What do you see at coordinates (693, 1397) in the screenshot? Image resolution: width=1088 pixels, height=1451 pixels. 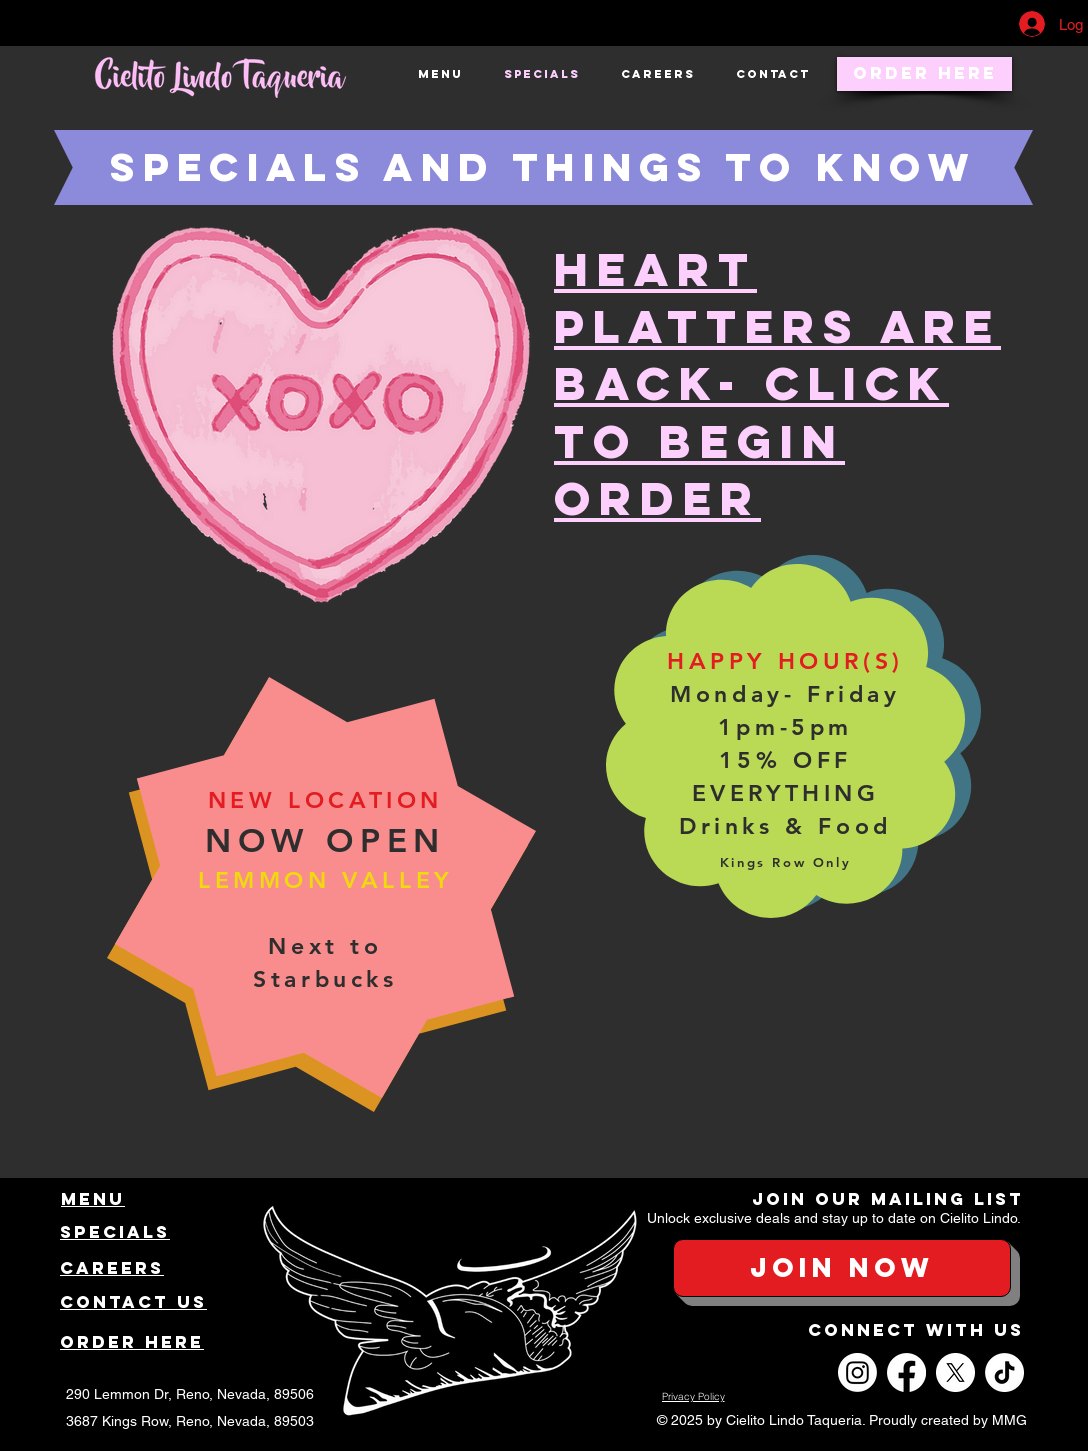 I see `[Privacy Policy]` at bounding box center [693, 1397].